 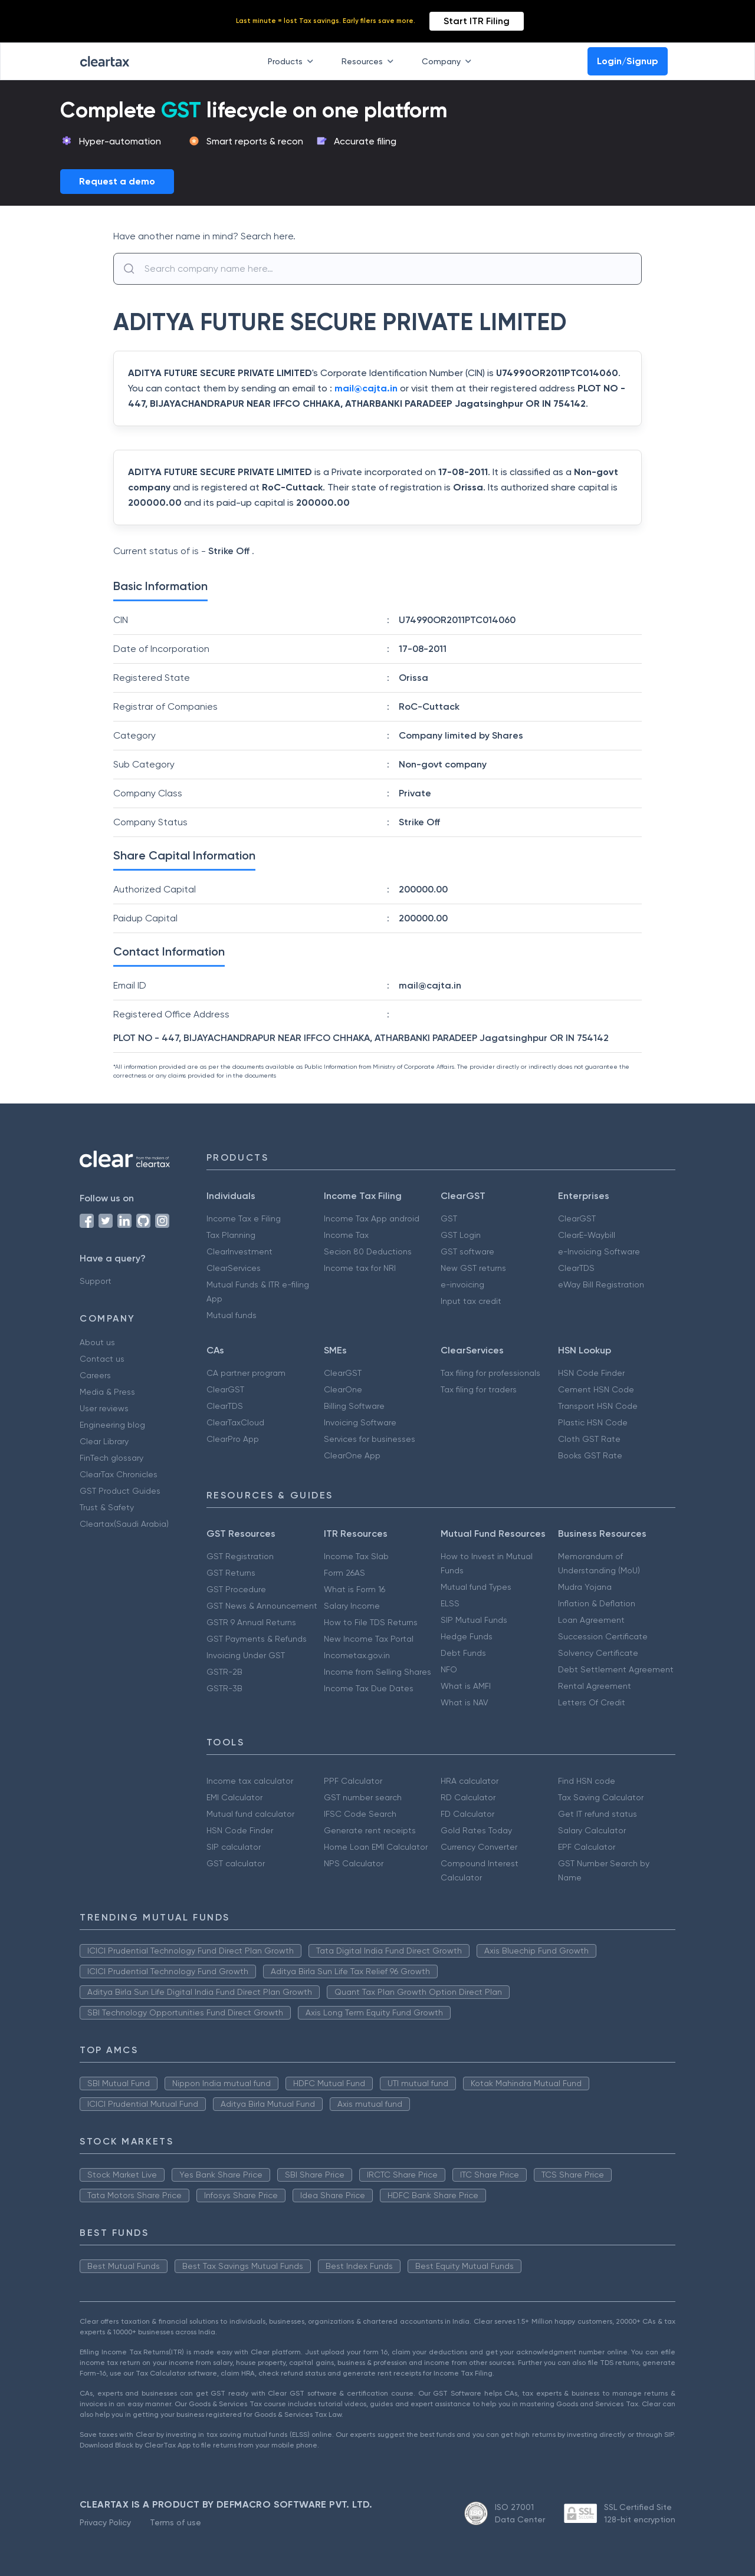 What do you see at coordinates (357, 1655) in the screenshot?
I see `Incometax.gov.in` at bounding box center [357, 1655].